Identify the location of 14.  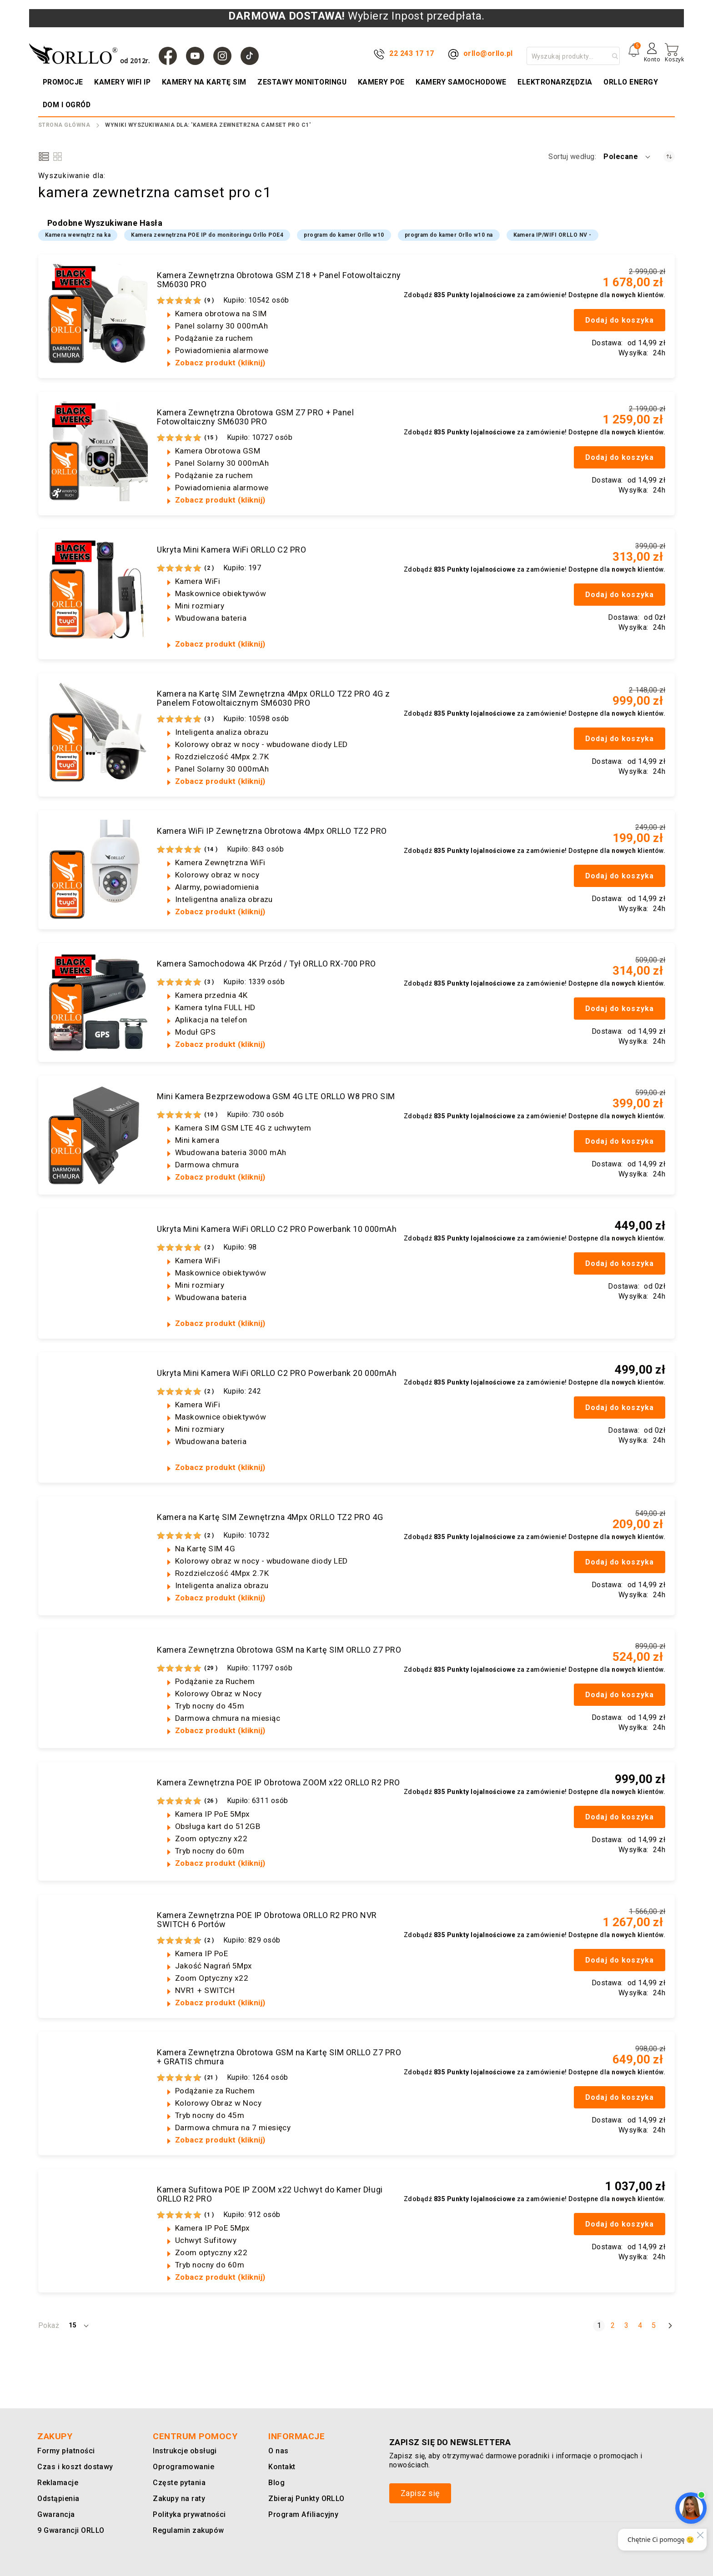
(211, 849).